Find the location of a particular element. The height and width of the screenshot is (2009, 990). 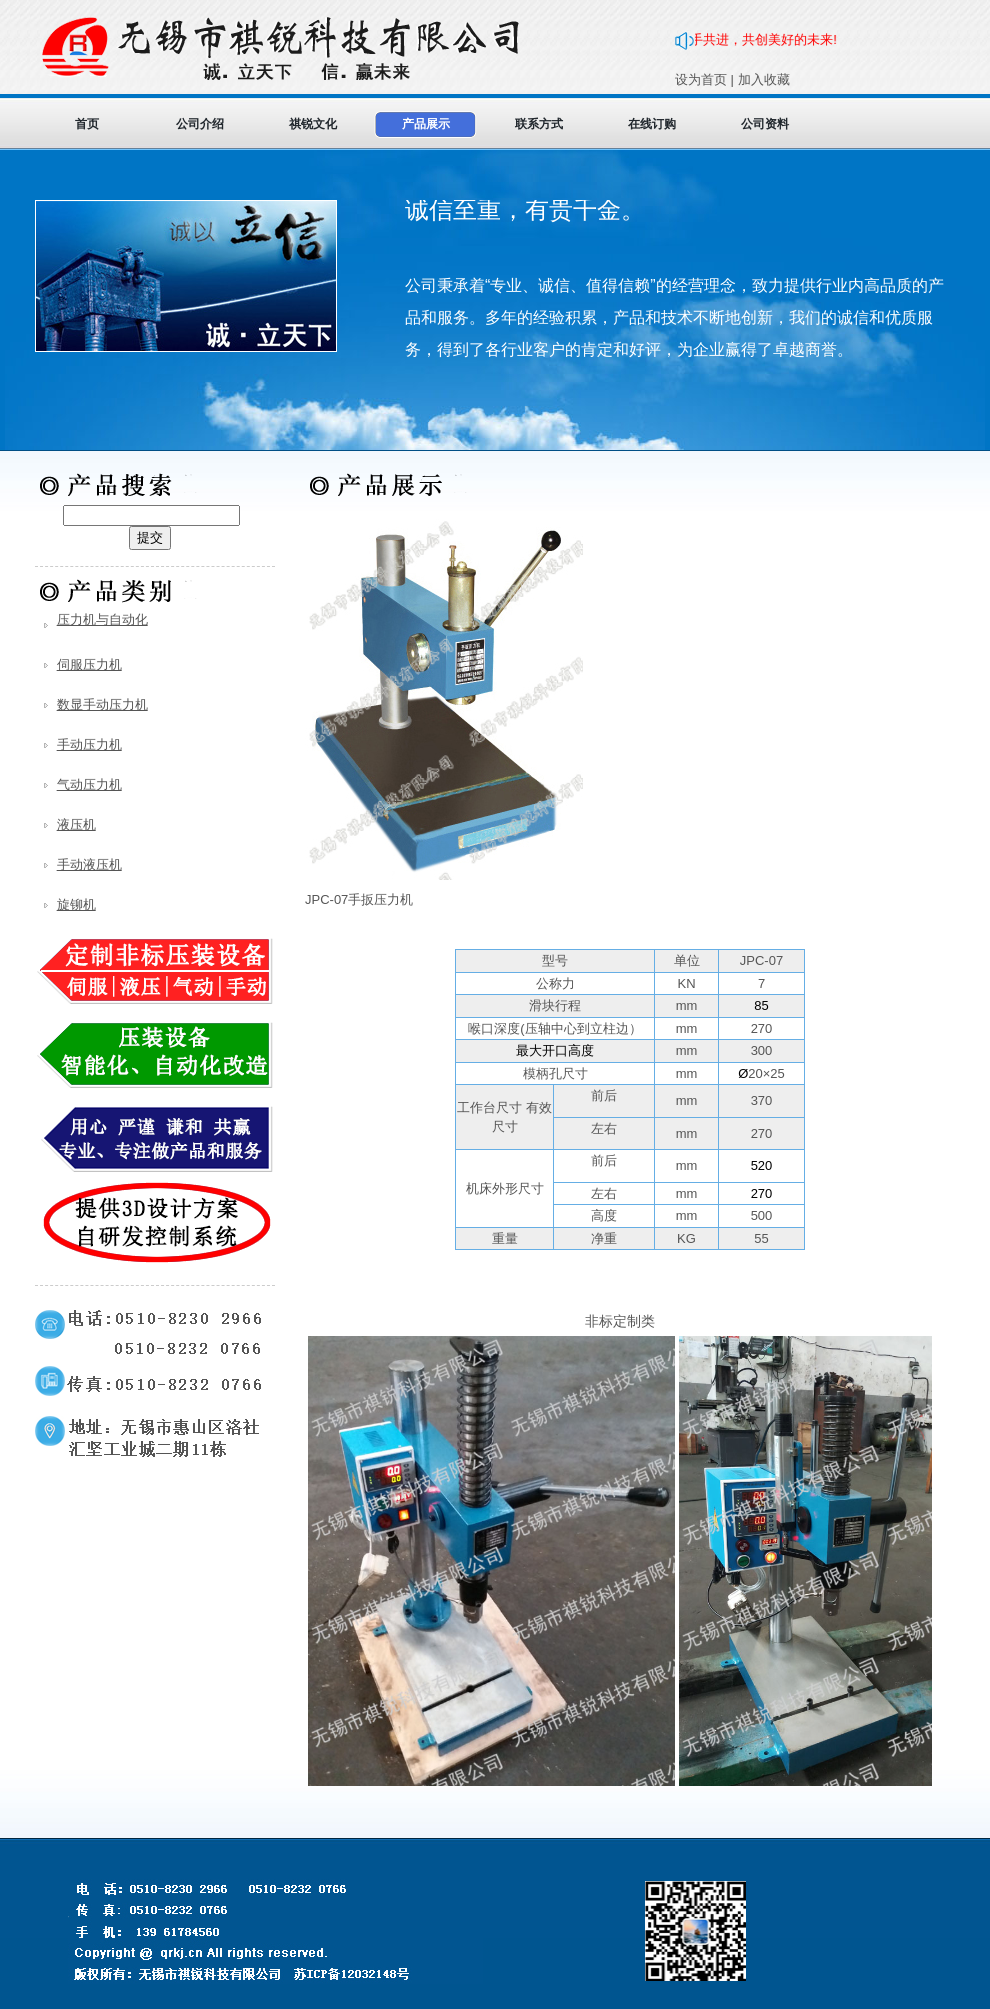

压力机与自动化 is located at coordinates (102, 619).